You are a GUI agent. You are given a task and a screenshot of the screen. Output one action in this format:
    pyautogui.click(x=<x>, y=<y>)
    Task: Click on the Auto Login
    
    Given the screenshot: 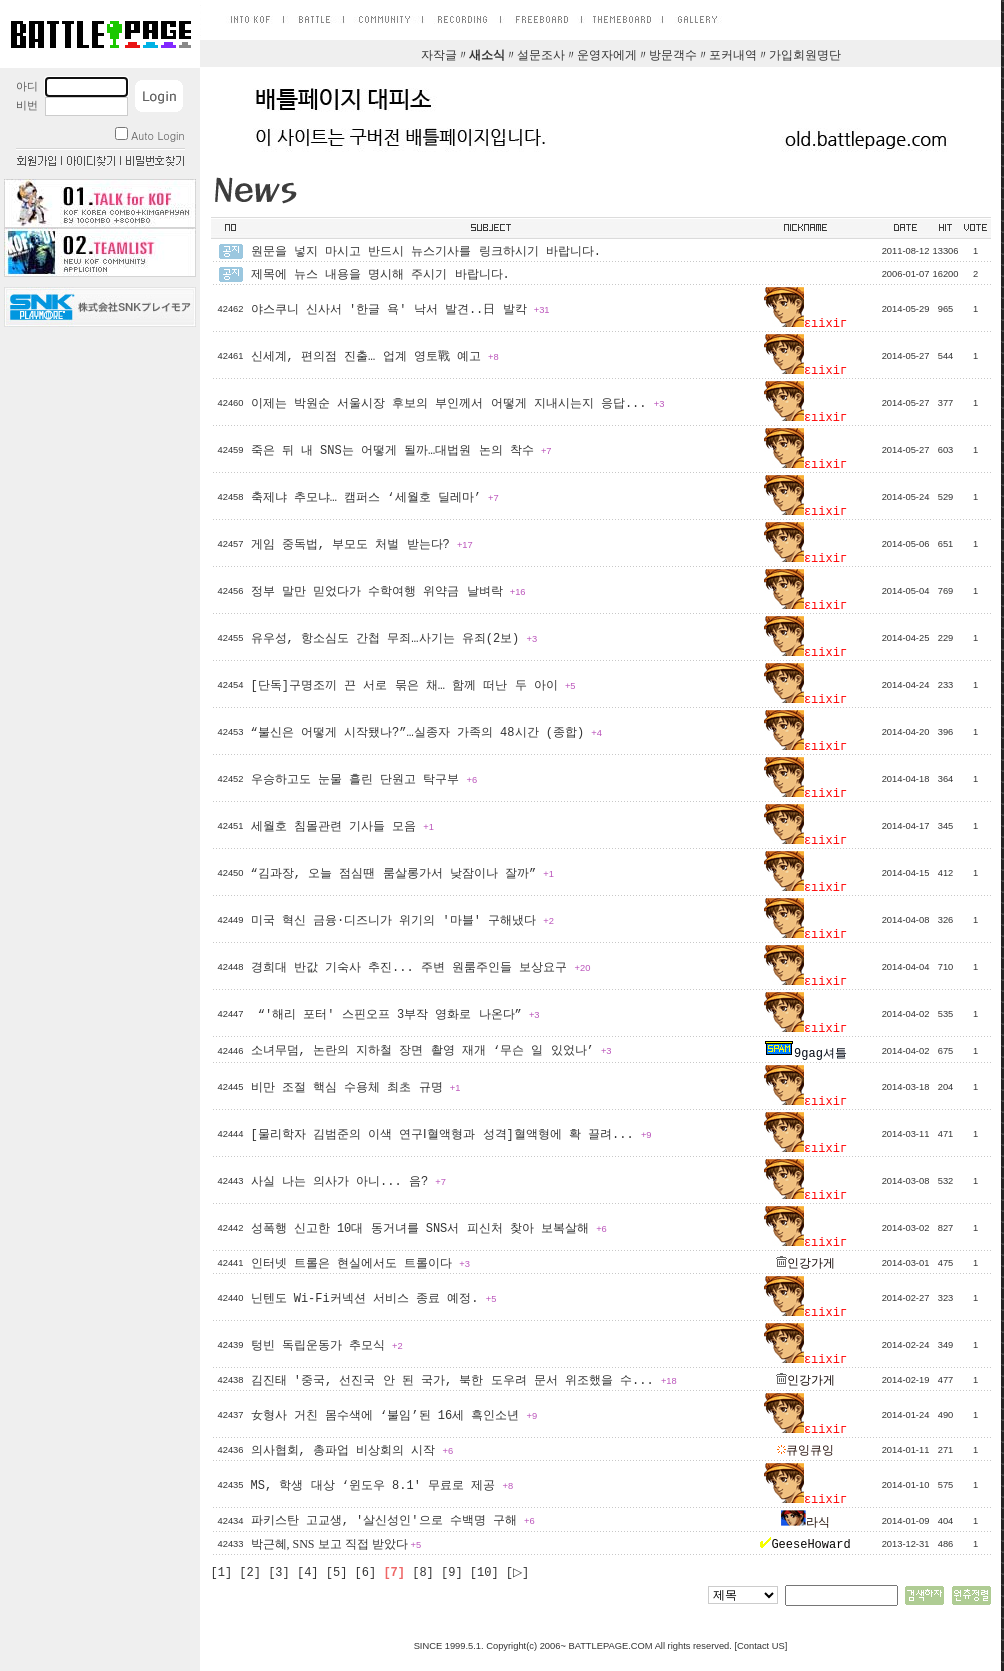 What is the action you would take?
    pyautogui.click(x=149, y=135)
    